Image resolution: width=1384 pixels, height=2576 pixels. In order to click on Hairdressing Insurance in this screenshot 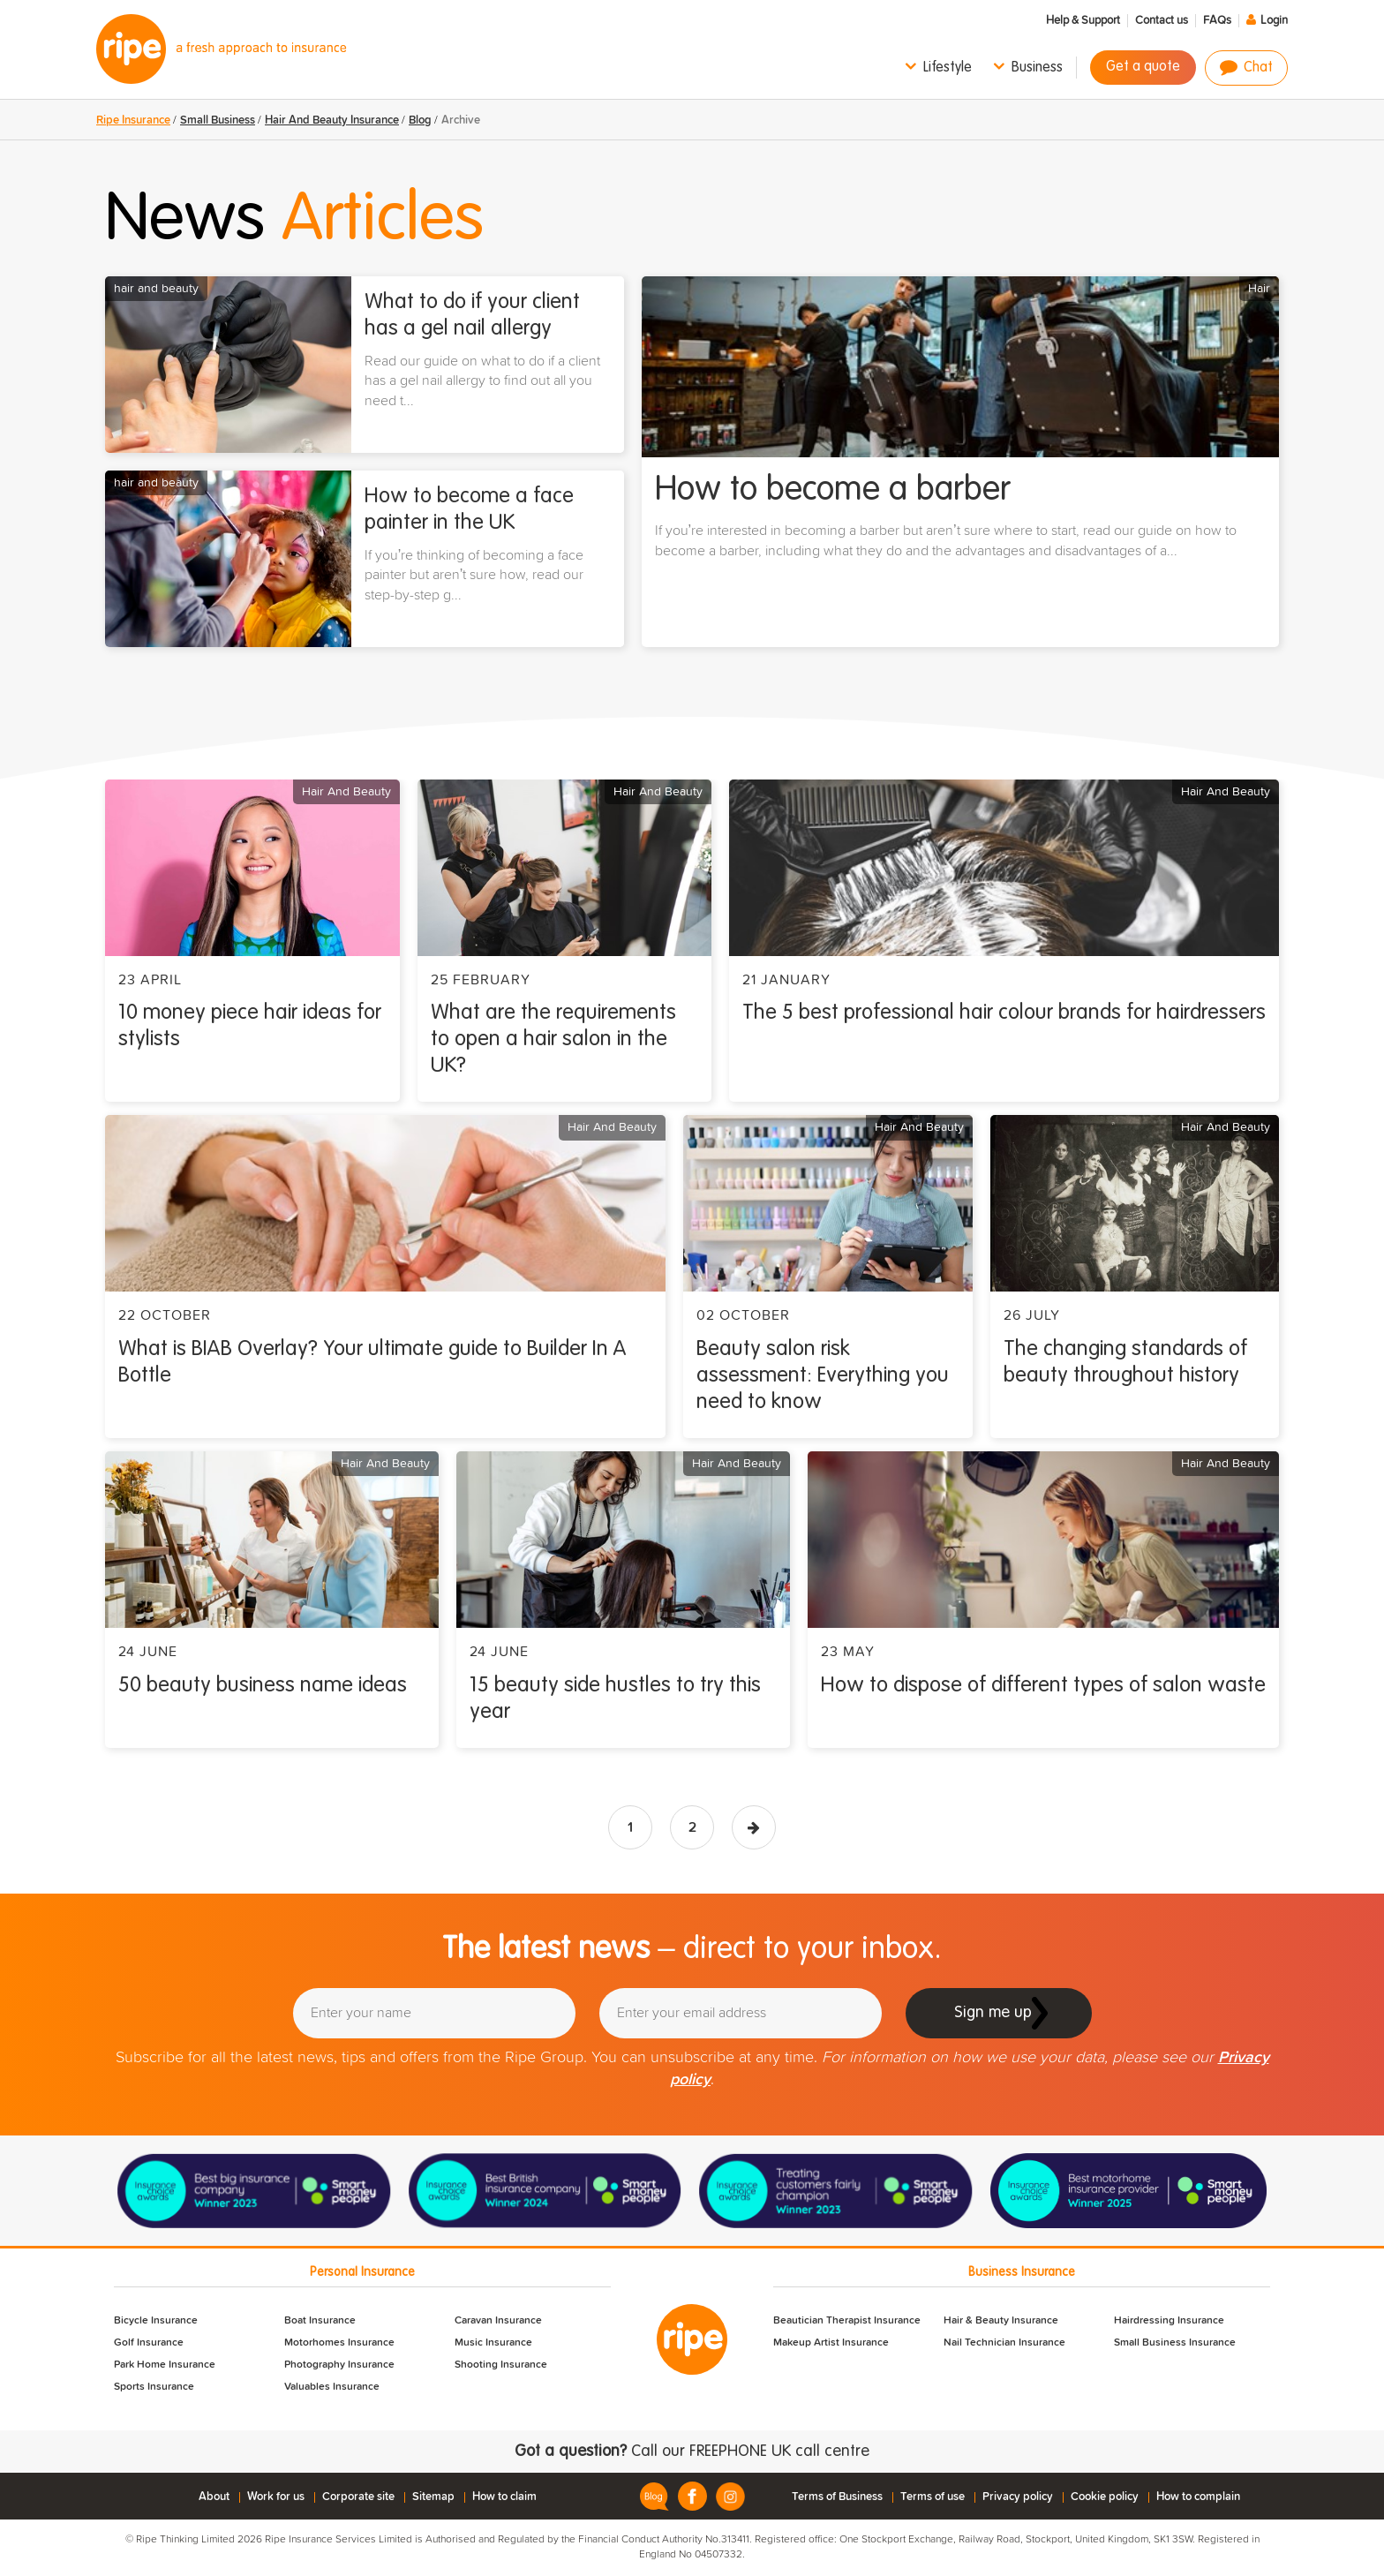, I will do `click(1169, 2321)`.